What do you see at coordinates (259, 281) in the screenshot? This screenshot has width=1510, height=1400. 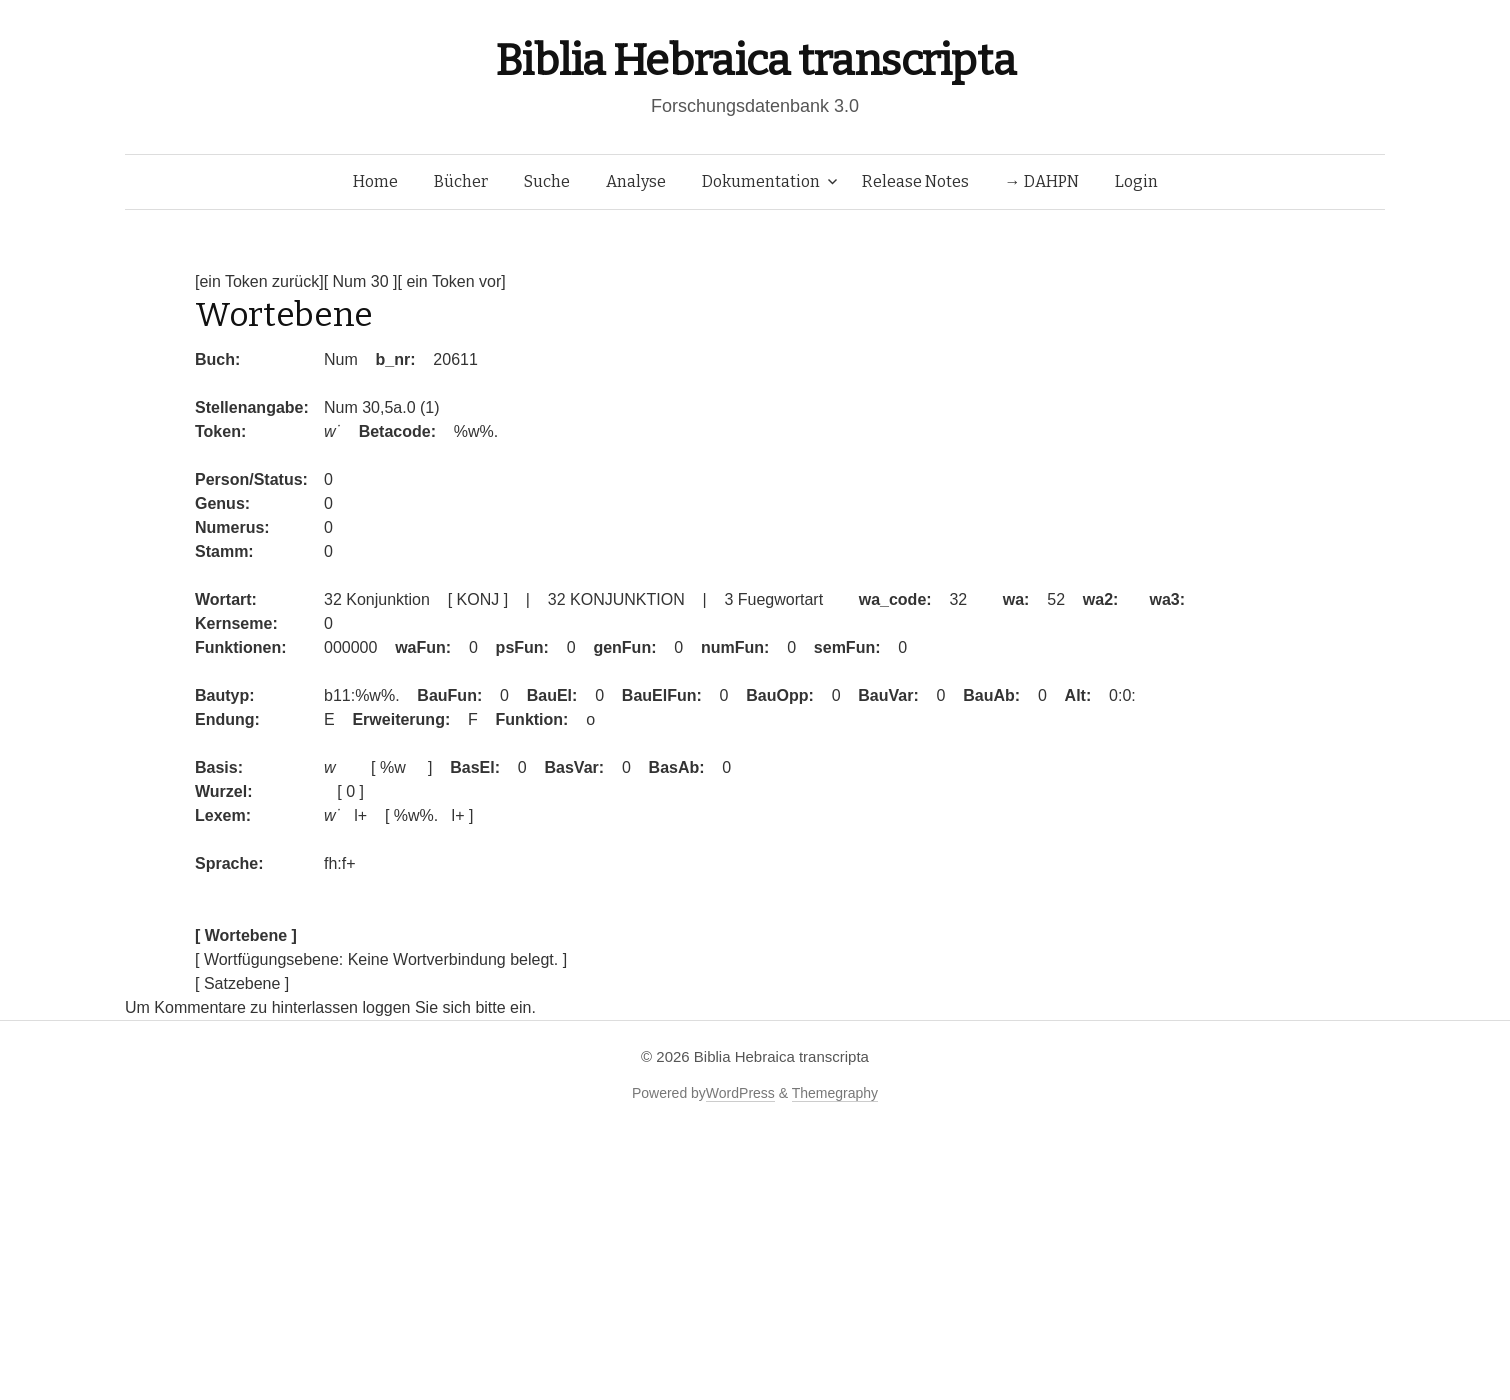 I see `[ein Token zurück]` at bounding box center [259, 281].